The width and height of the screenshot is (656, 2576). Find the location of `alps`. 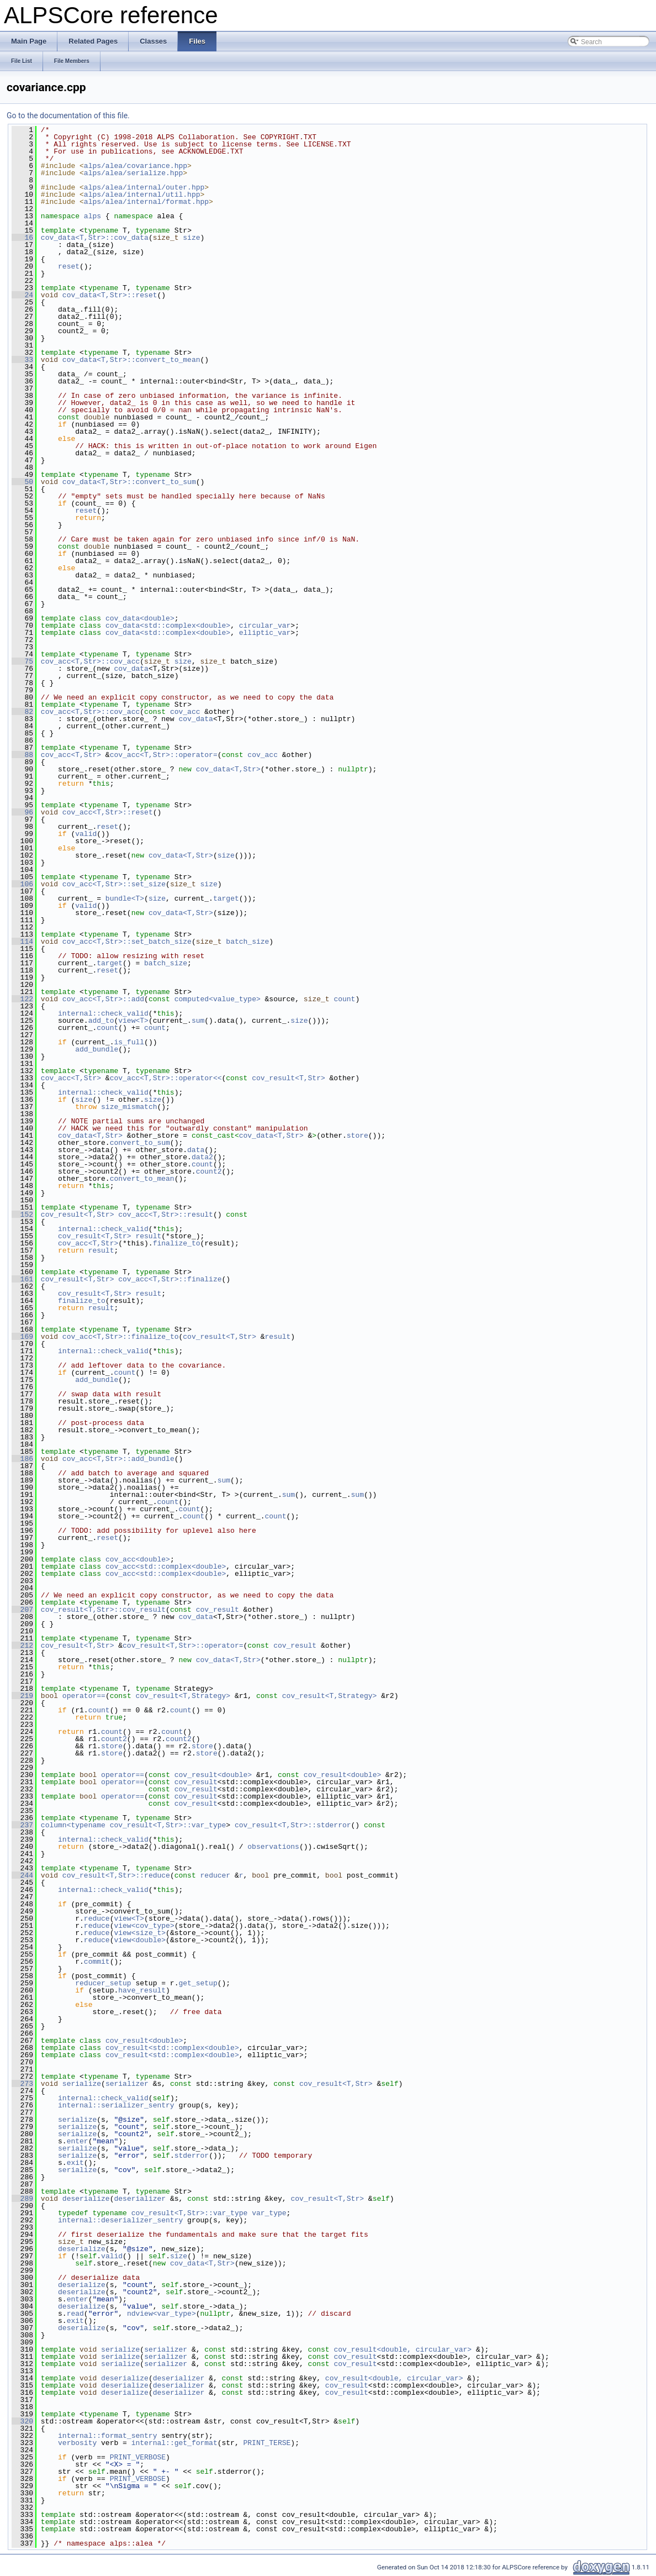

alps is located at coordinates (92, 216).